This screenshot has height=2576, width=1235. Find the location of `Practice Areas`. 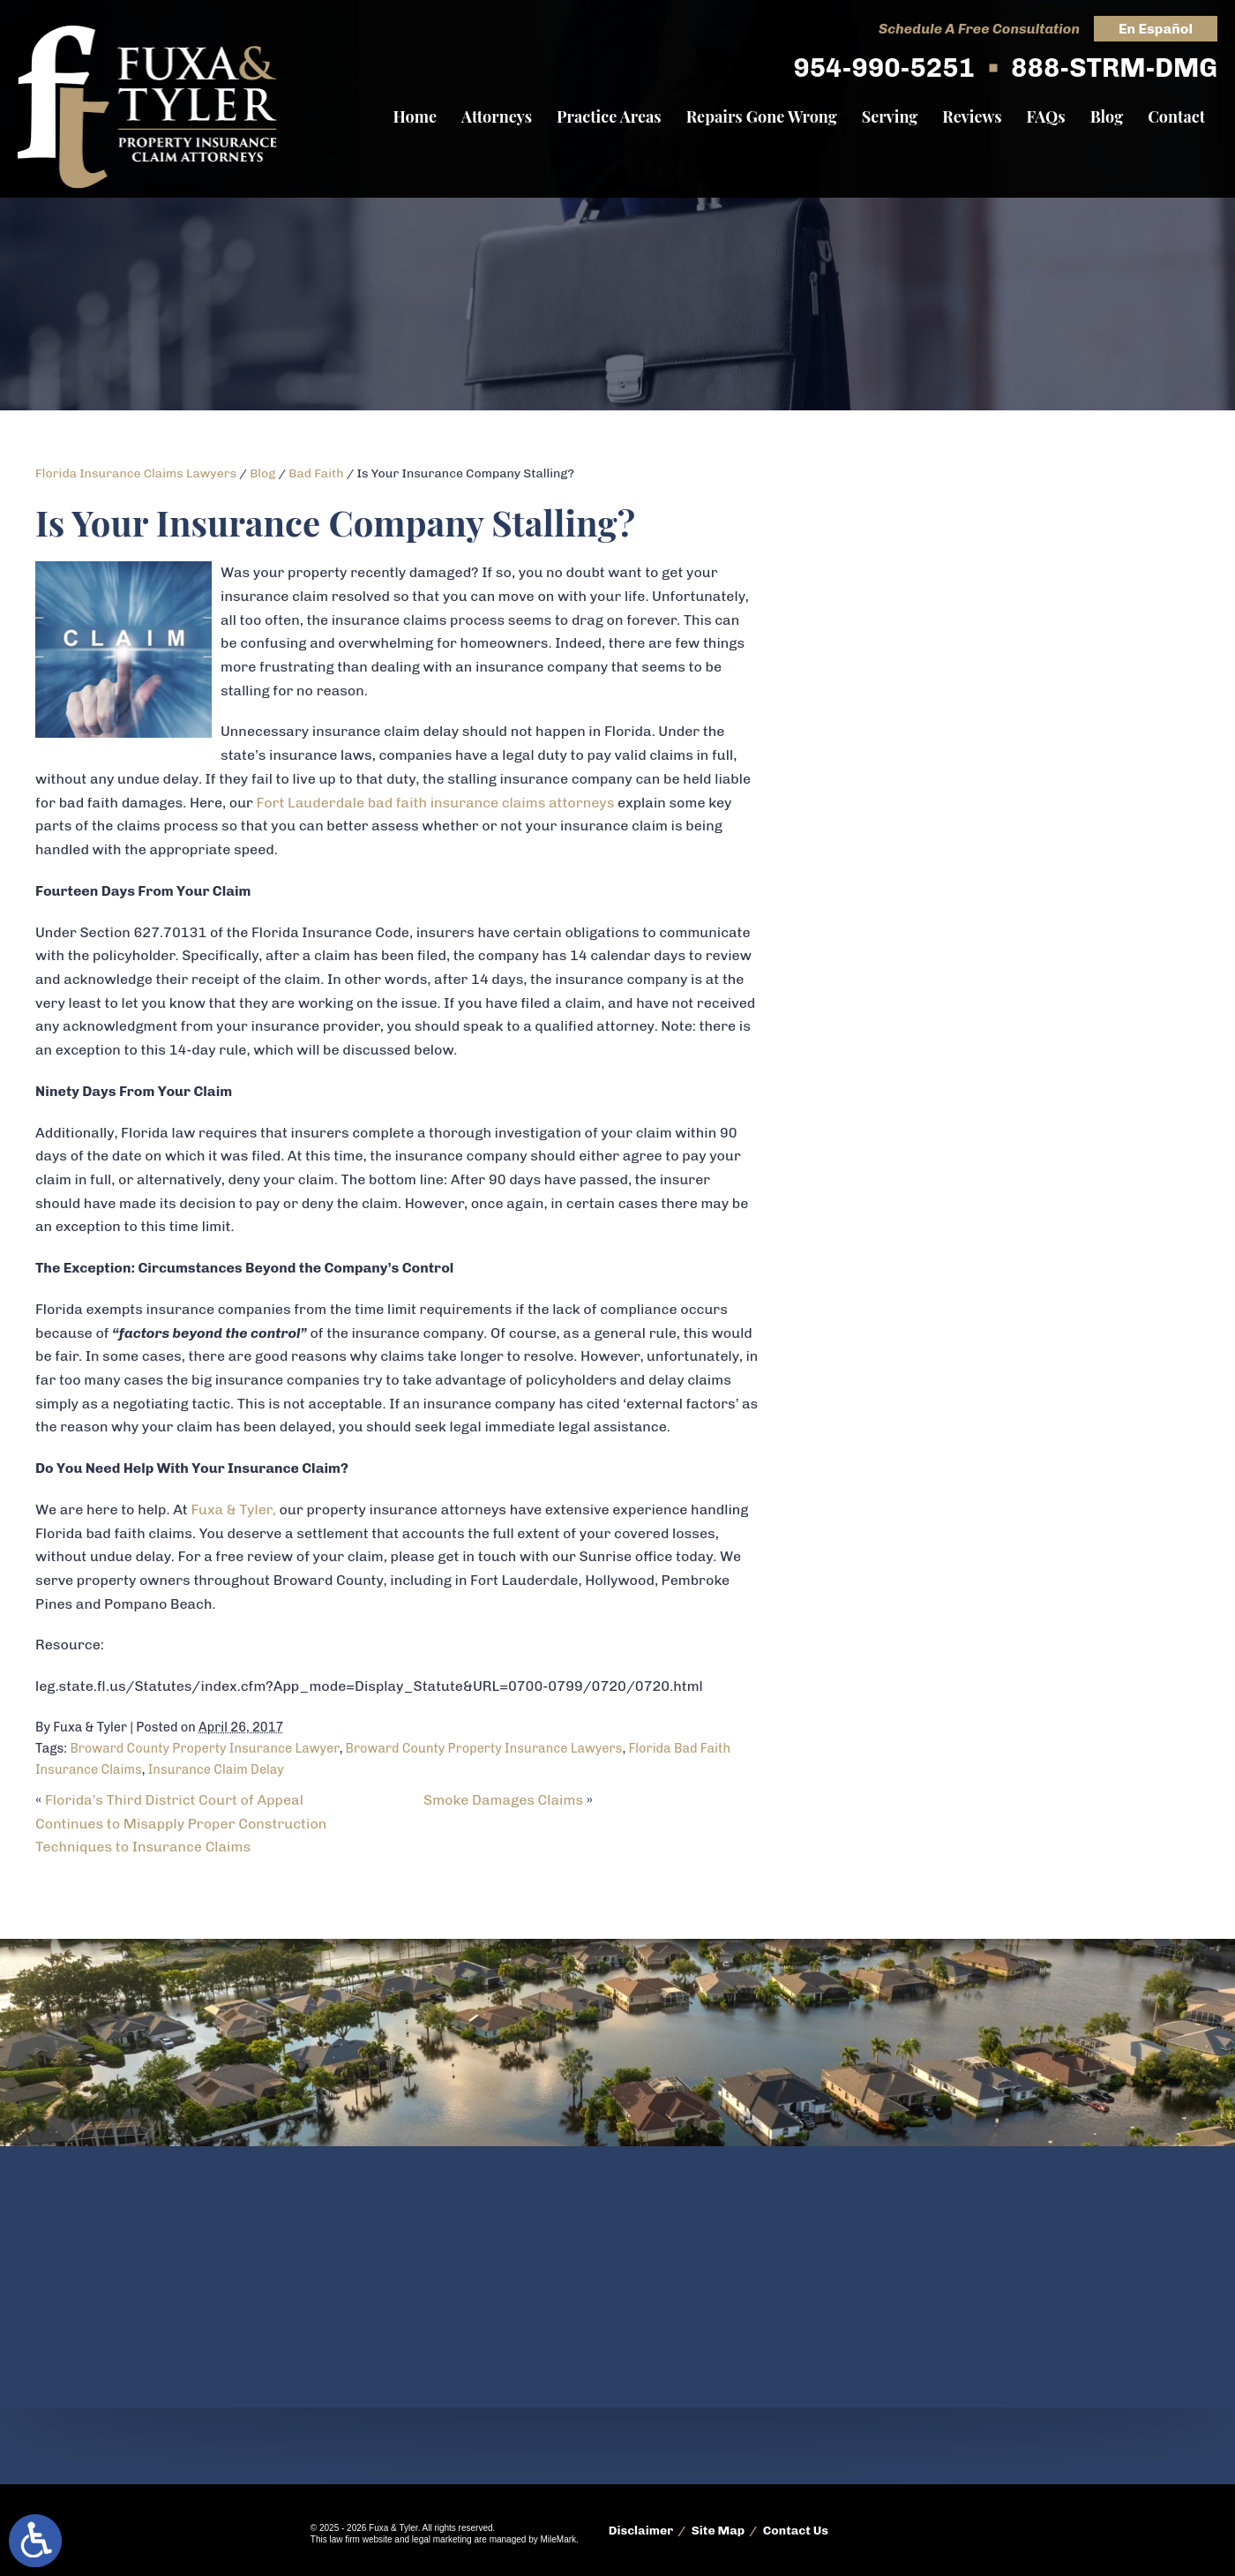

Practice Areas is located at coordinates (609, 116).